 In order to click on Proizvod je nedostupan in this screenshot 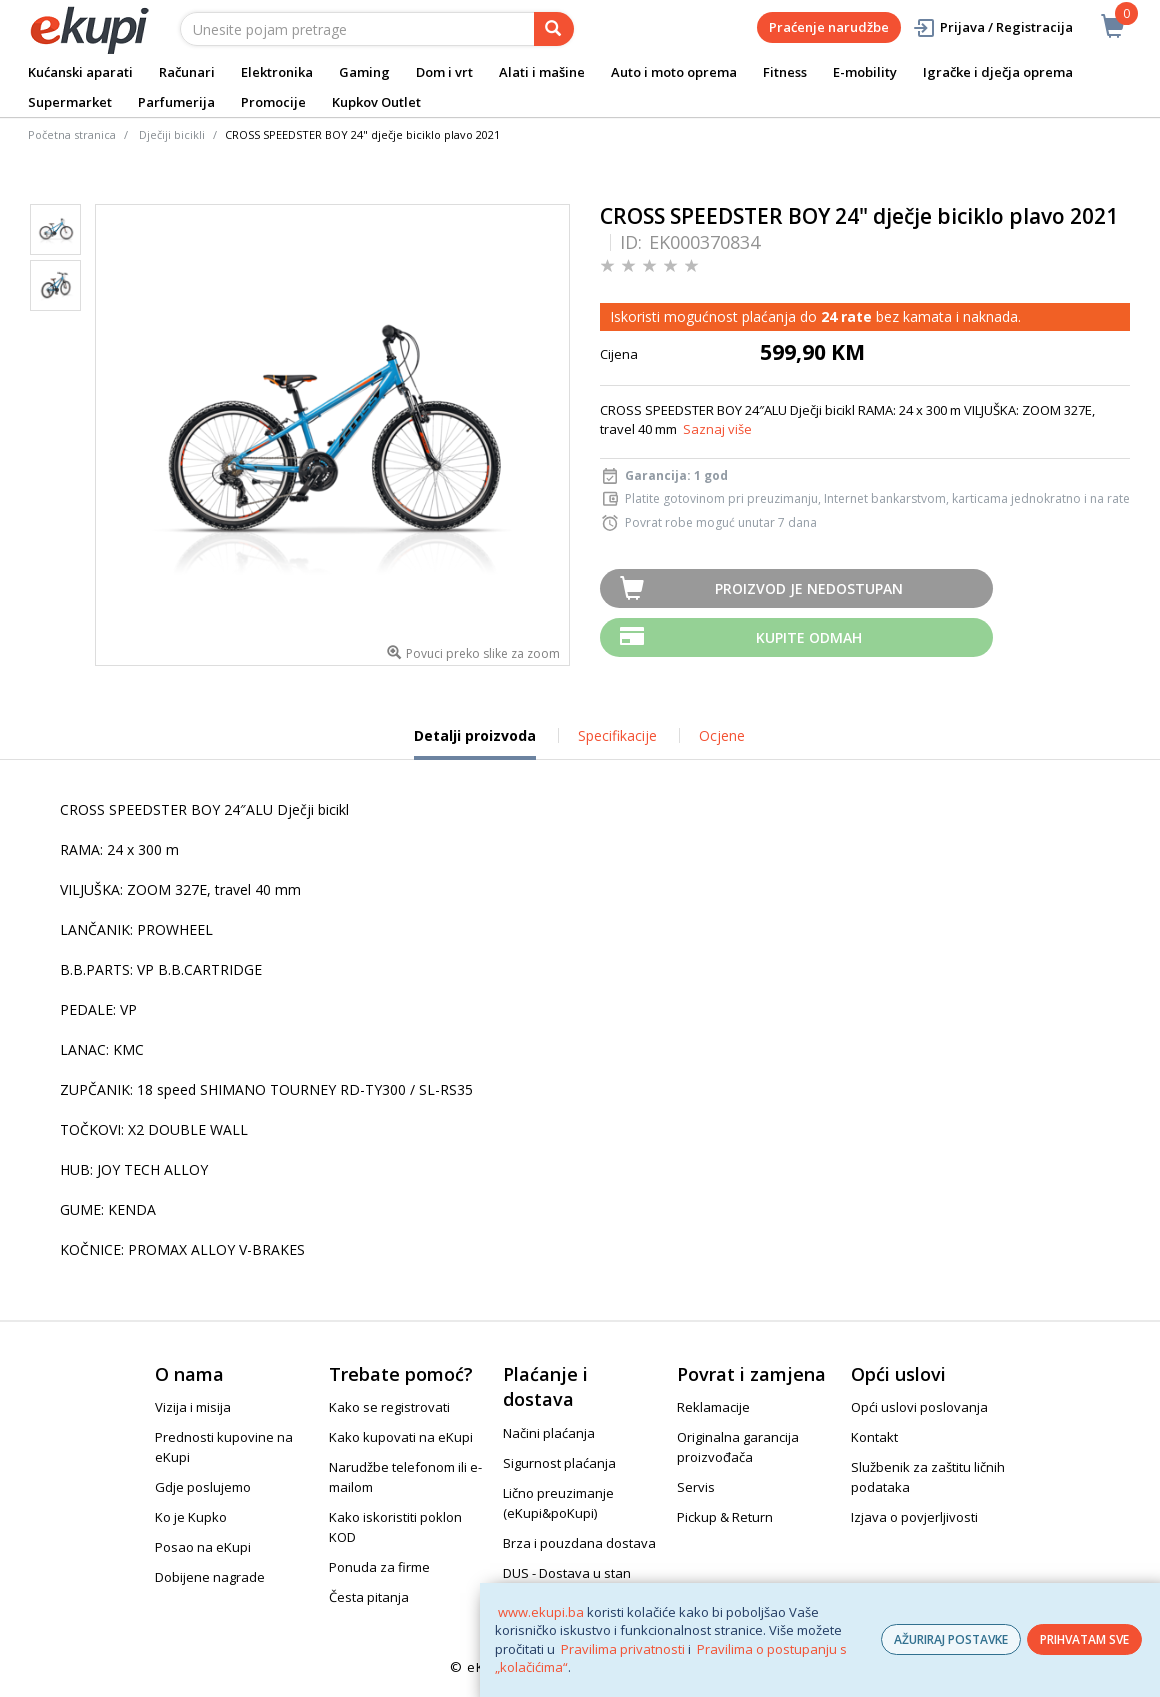, I will do `click(809, 588)`.